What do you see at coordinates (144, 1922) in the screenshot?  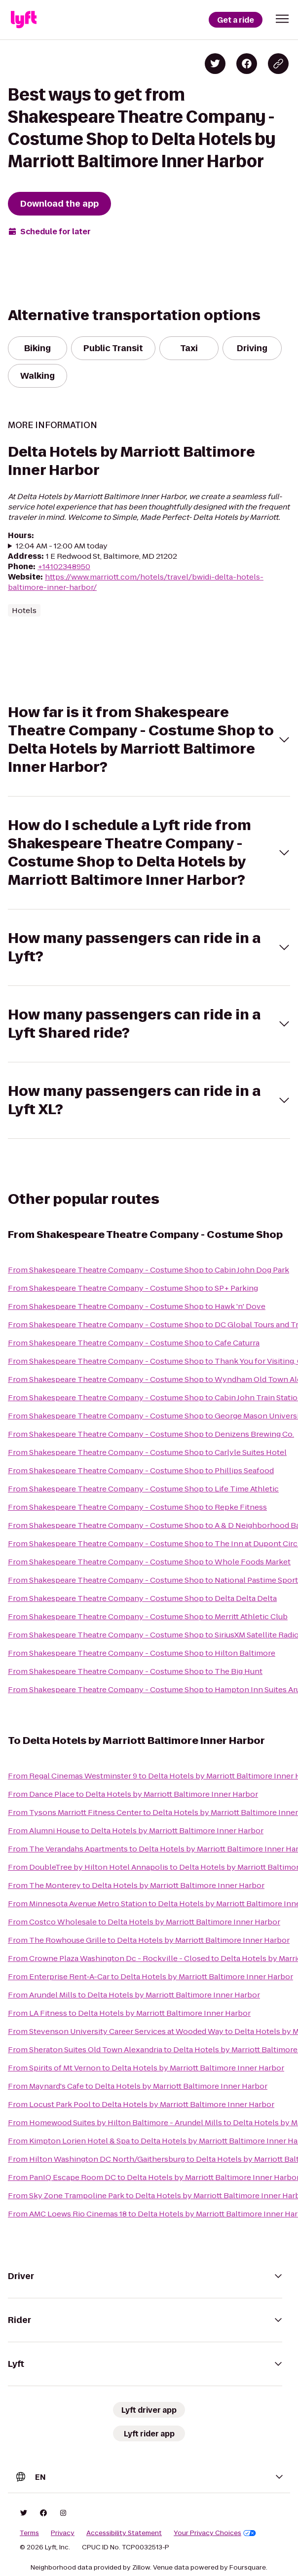 I see `From Costco Wholesale to Delta Hotels by Marriott Baltimore Inner Harbor` at bounding box center [144, 1922].